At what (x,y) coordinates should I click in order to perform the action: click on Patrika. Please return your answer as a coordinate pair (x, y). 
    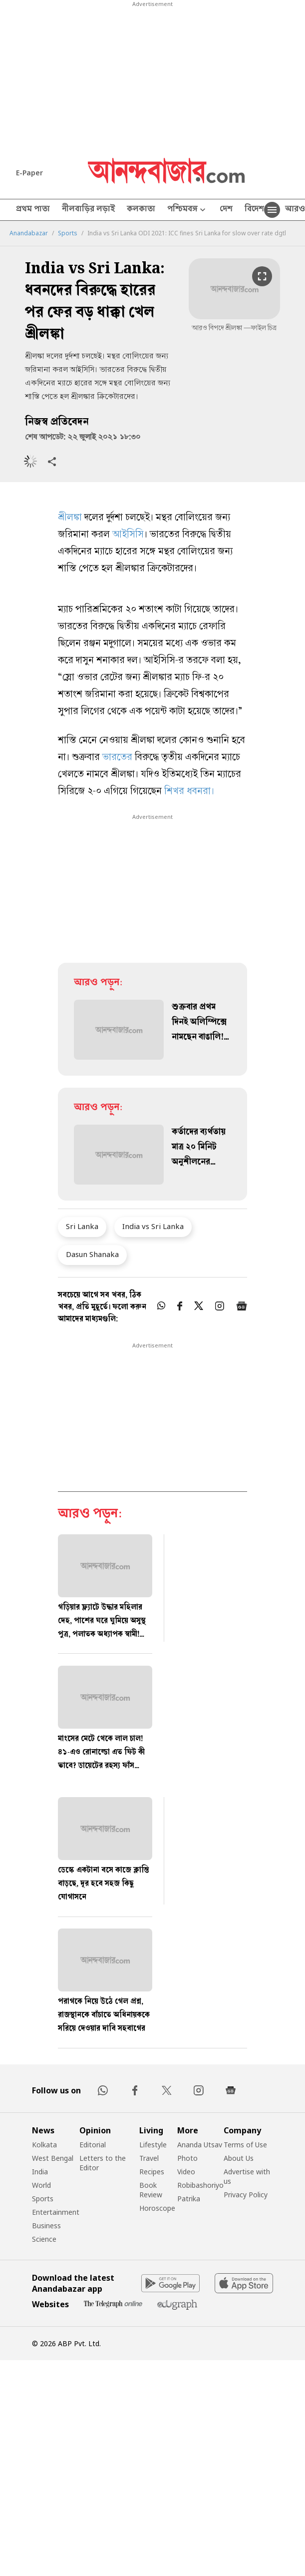
    Looking at the image, I should click on (188, 2198).